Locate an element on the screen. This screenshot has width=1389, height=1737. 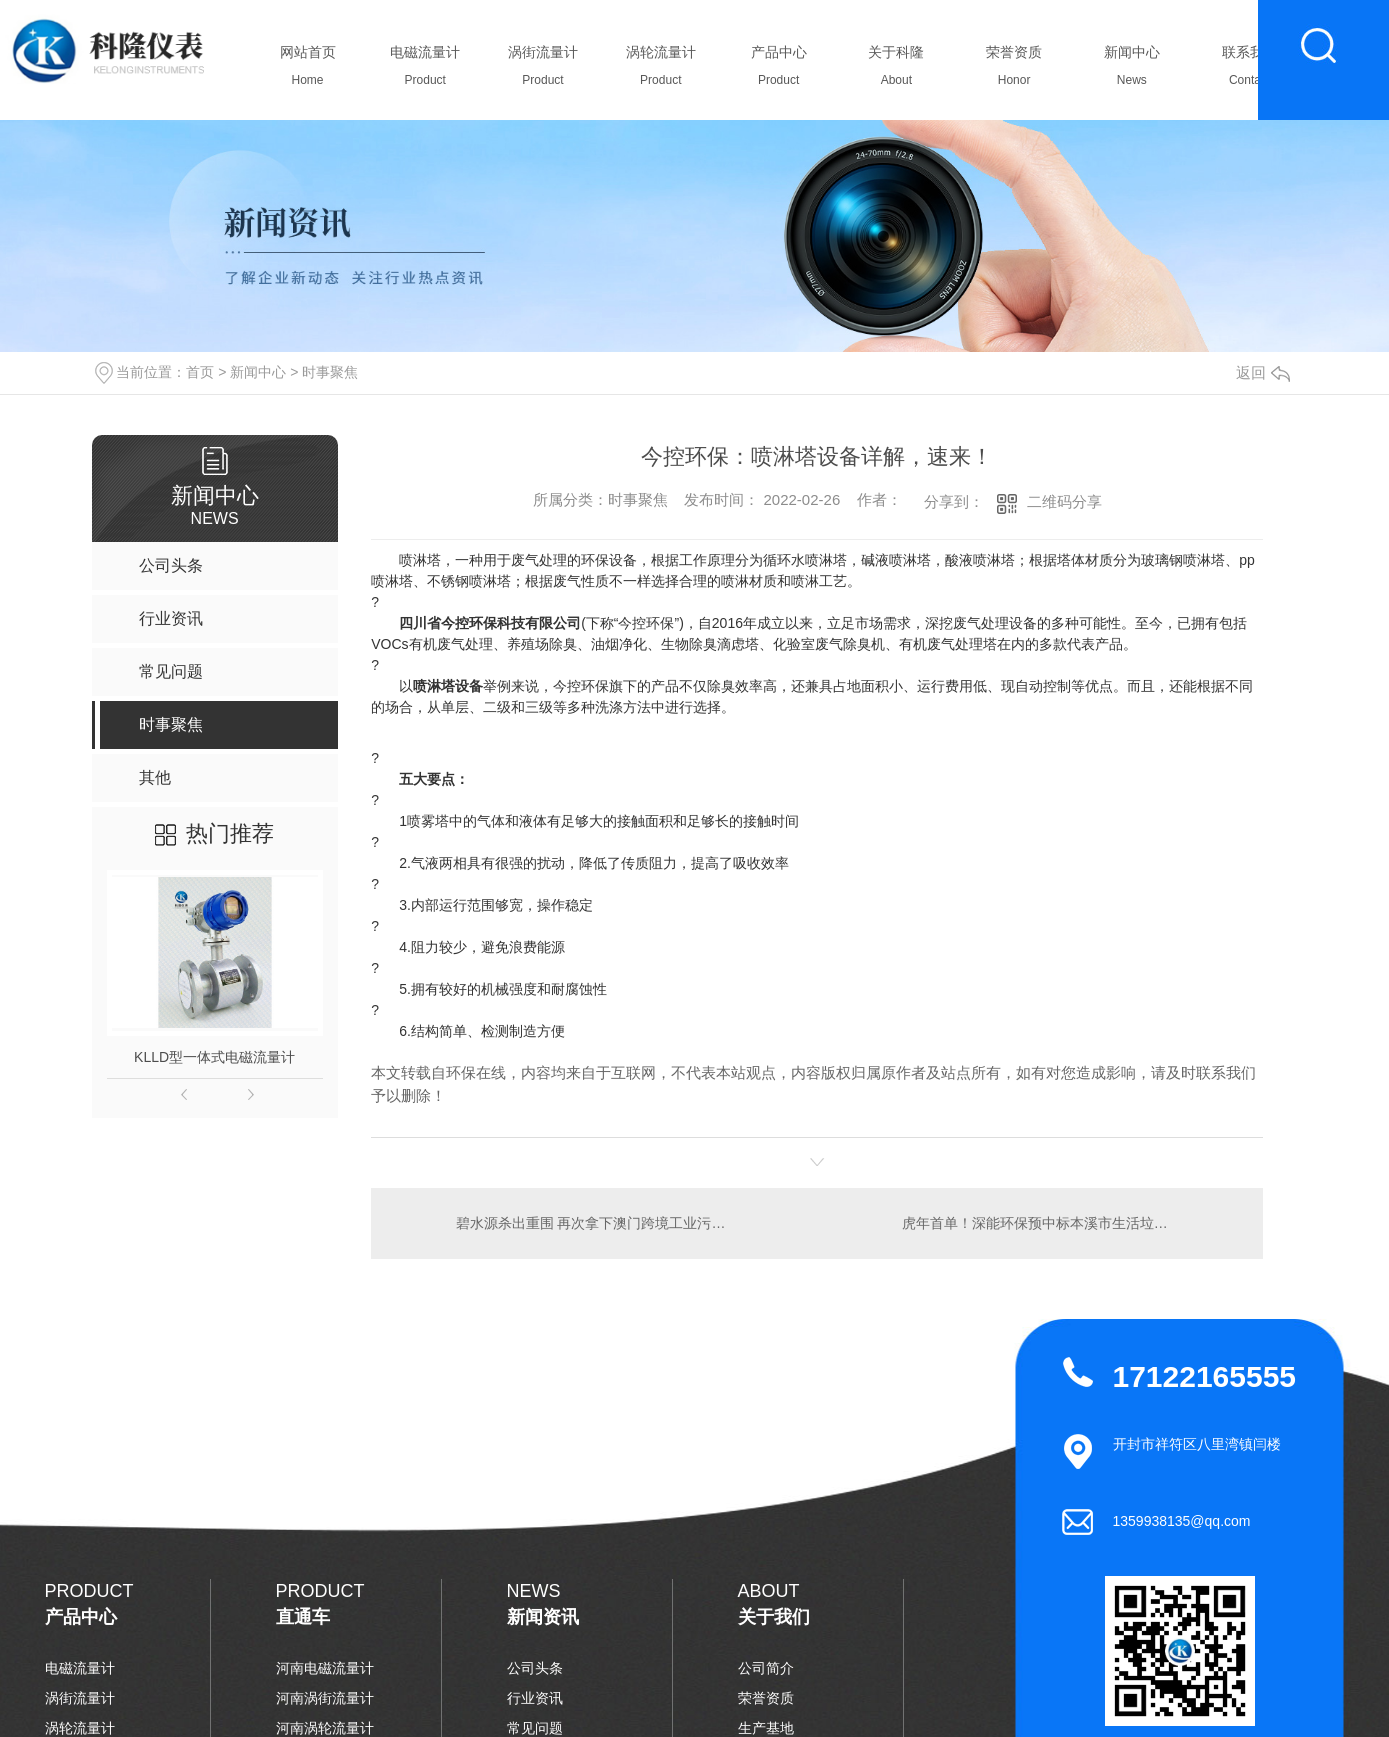
网站首页 is located at coordinates (307, 71).